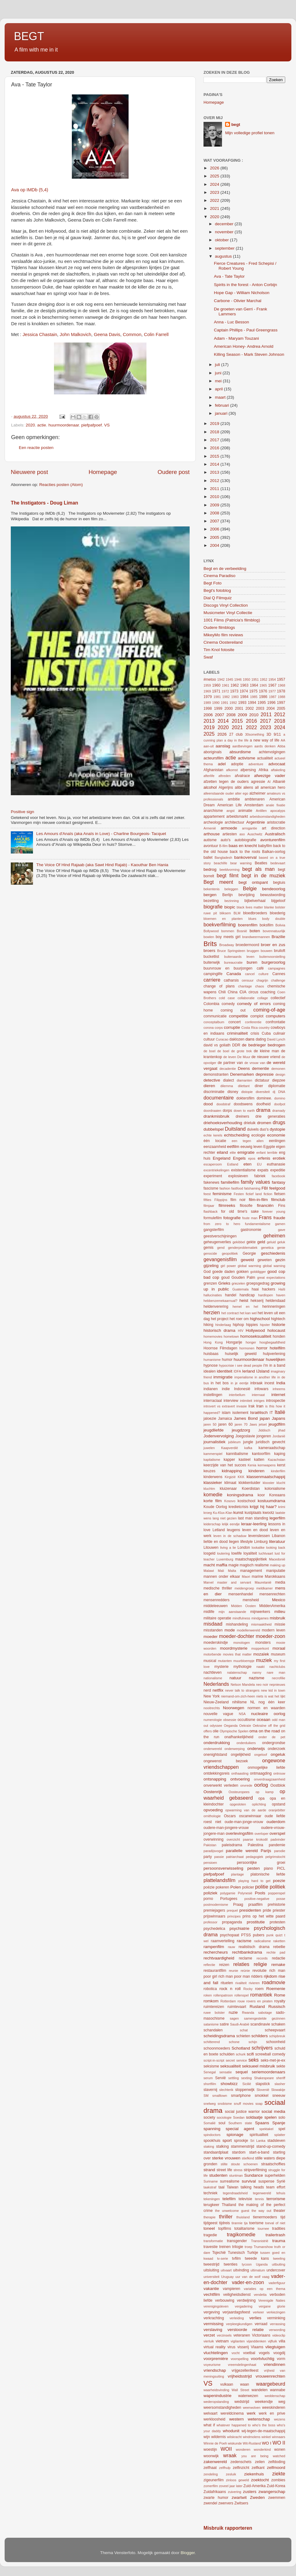 The height and width of the screenshot is (2576, 296). What do you see at coordinates (256, 1748) in the screenshot?
I see `onderwijs` at bounding box center [256, 1748].